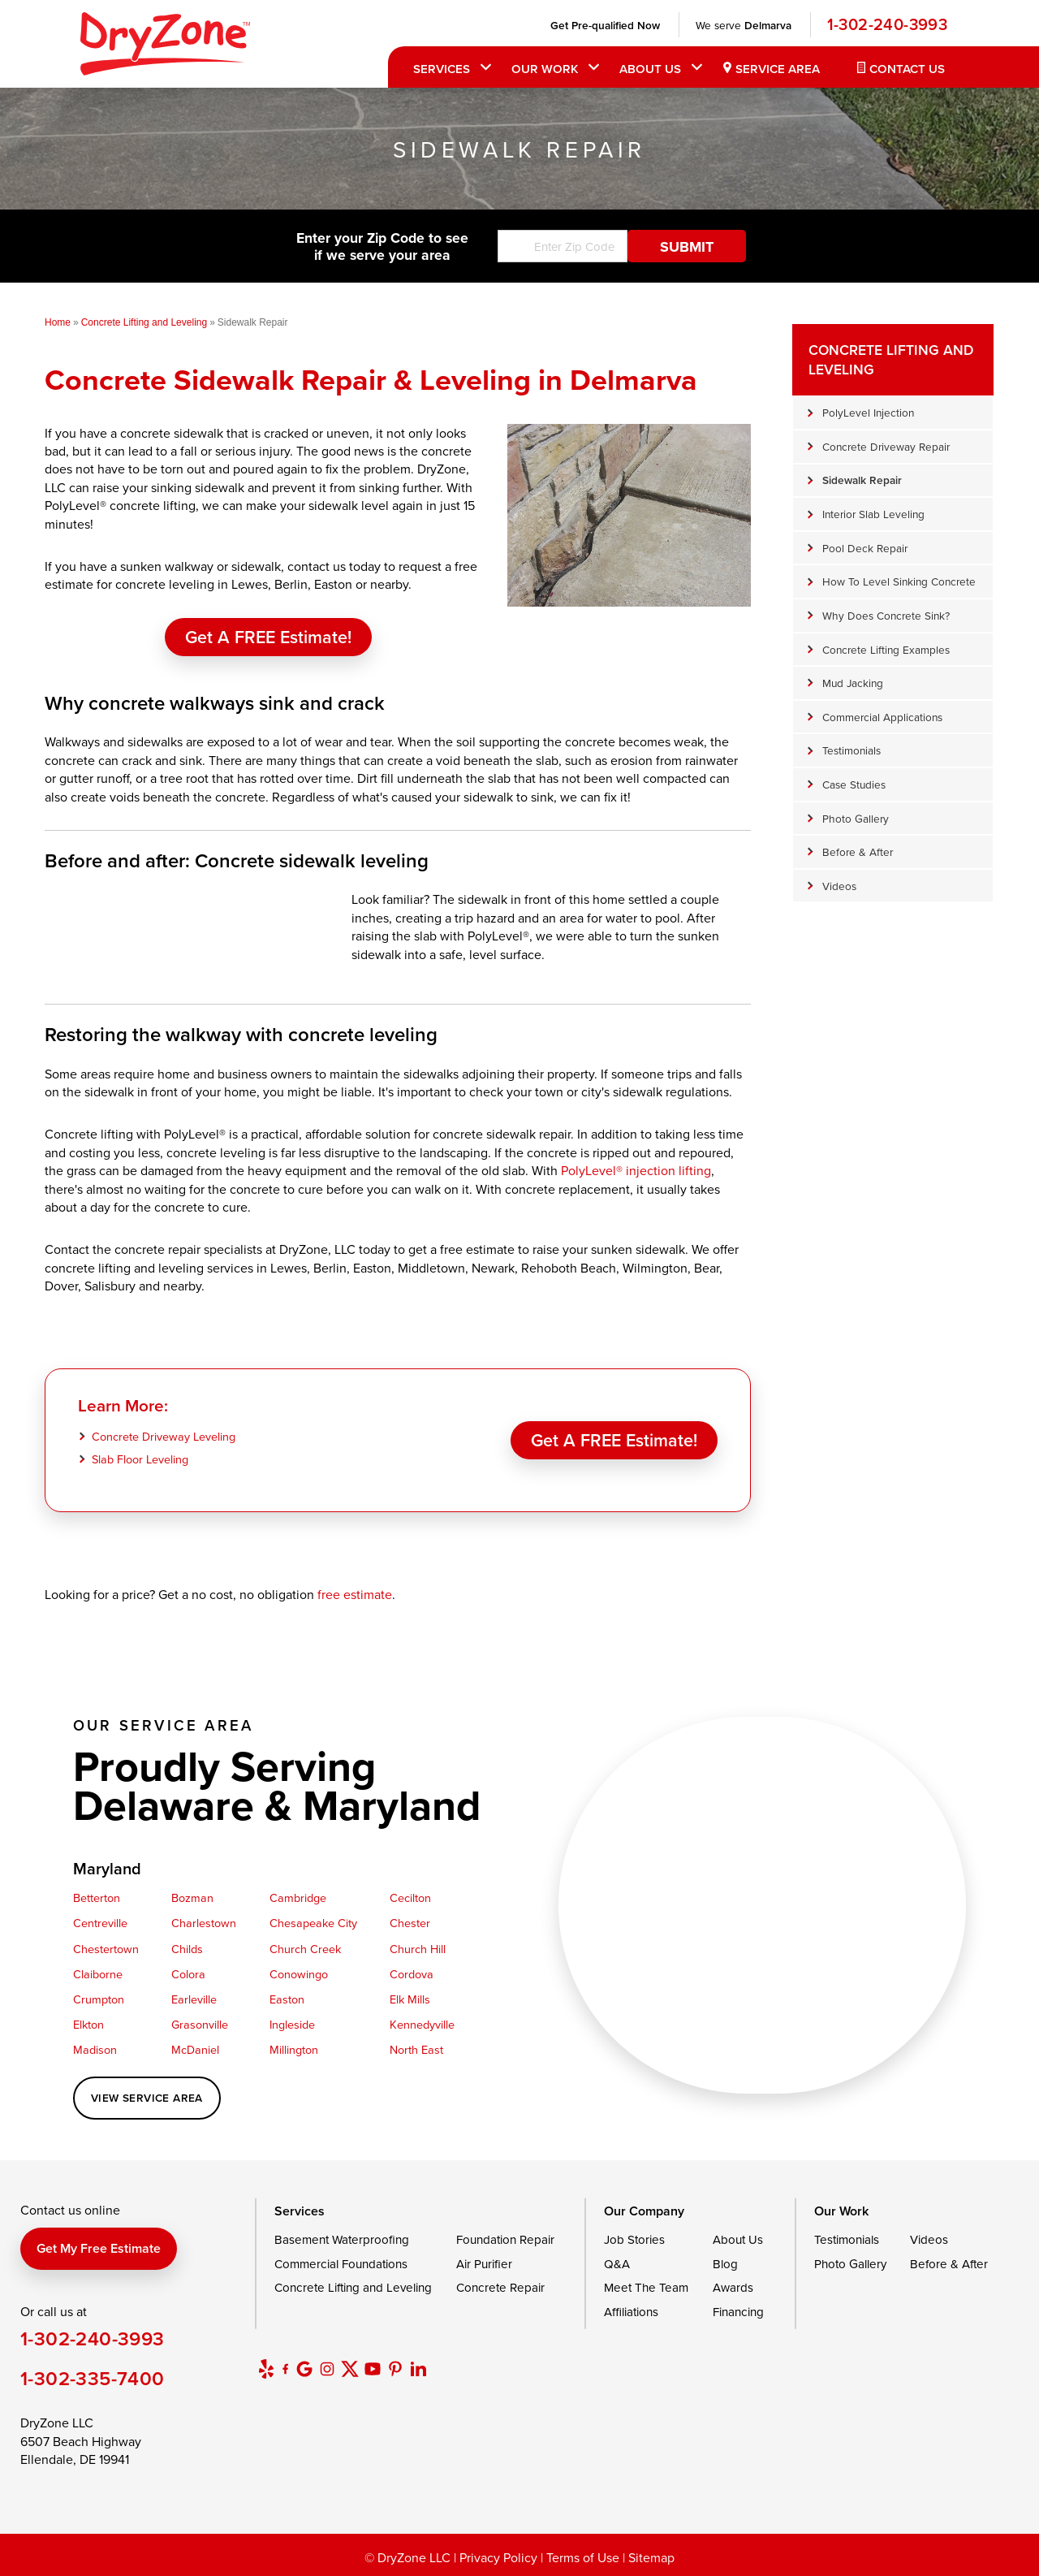  What do you see at coordinates (422, 2024) in the screenshot?
I see `Kennedyville` at bounding box center [422, 2024].